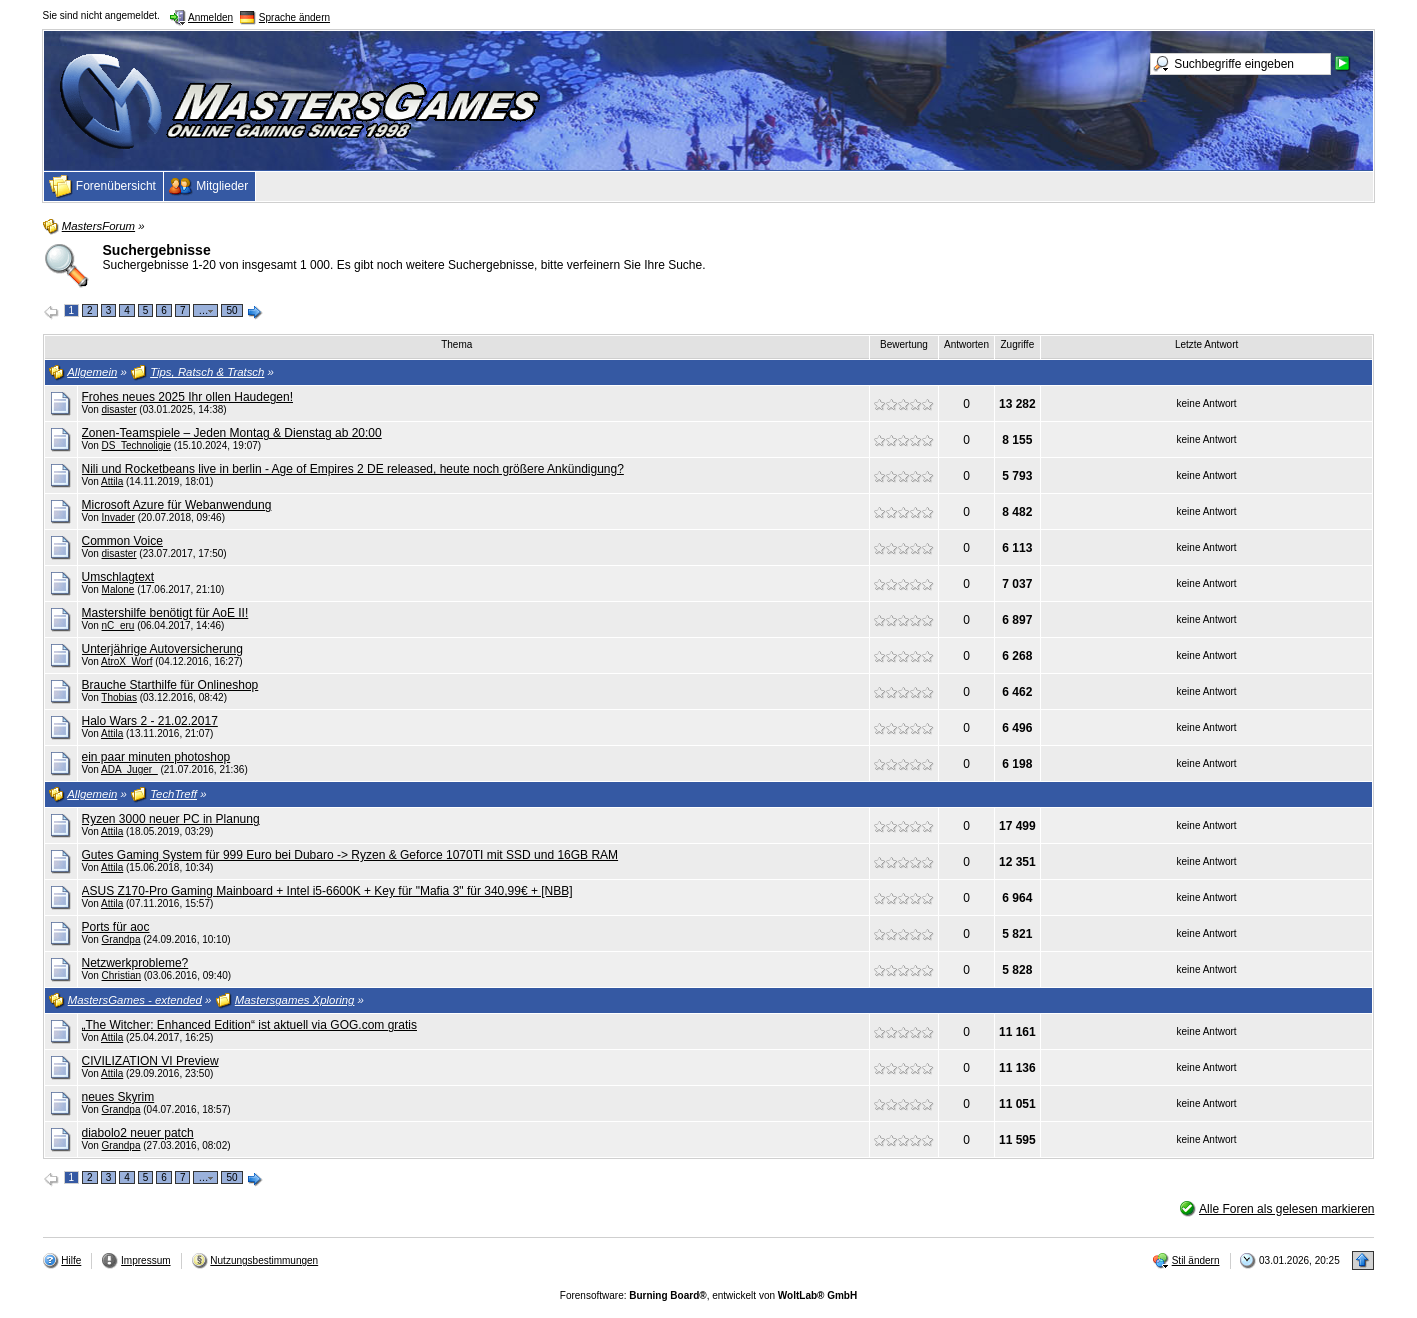  Describe the element at coordinates (118, 625) in the screenshot. I see `nC_eru` at that location.